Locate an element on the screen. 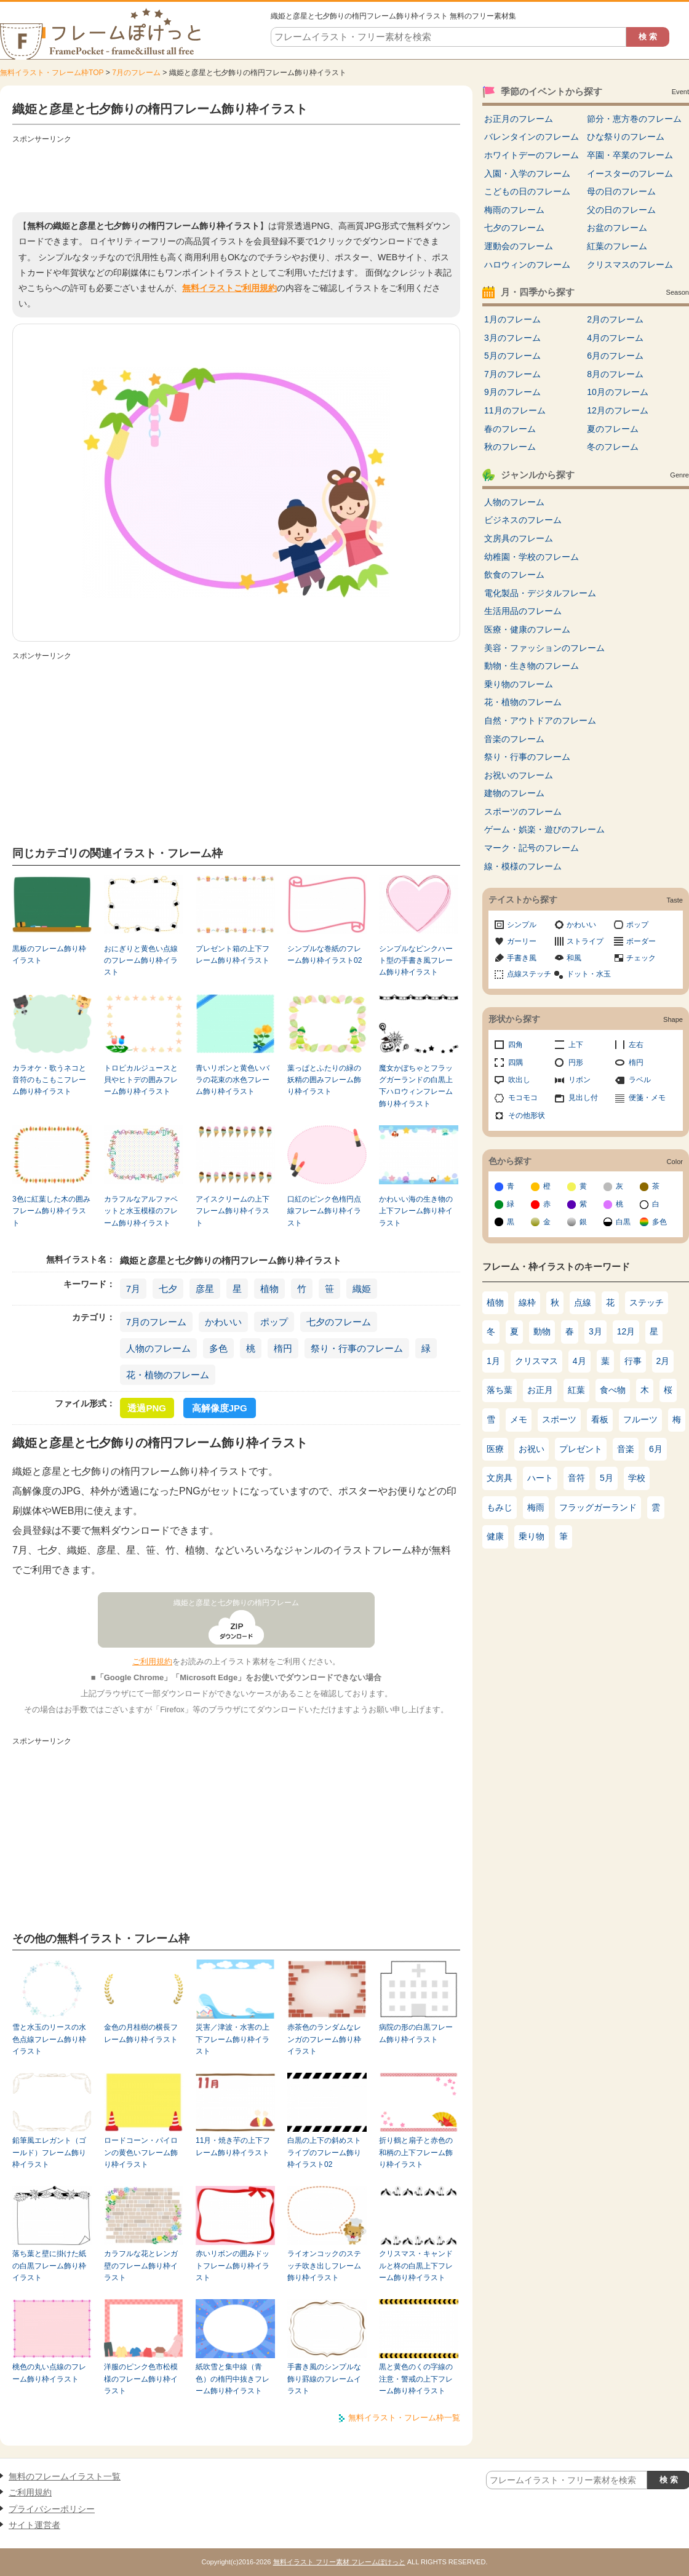 This screenshot has height=2576, width=689. 線枠 is located at coordinates (527, 1302).